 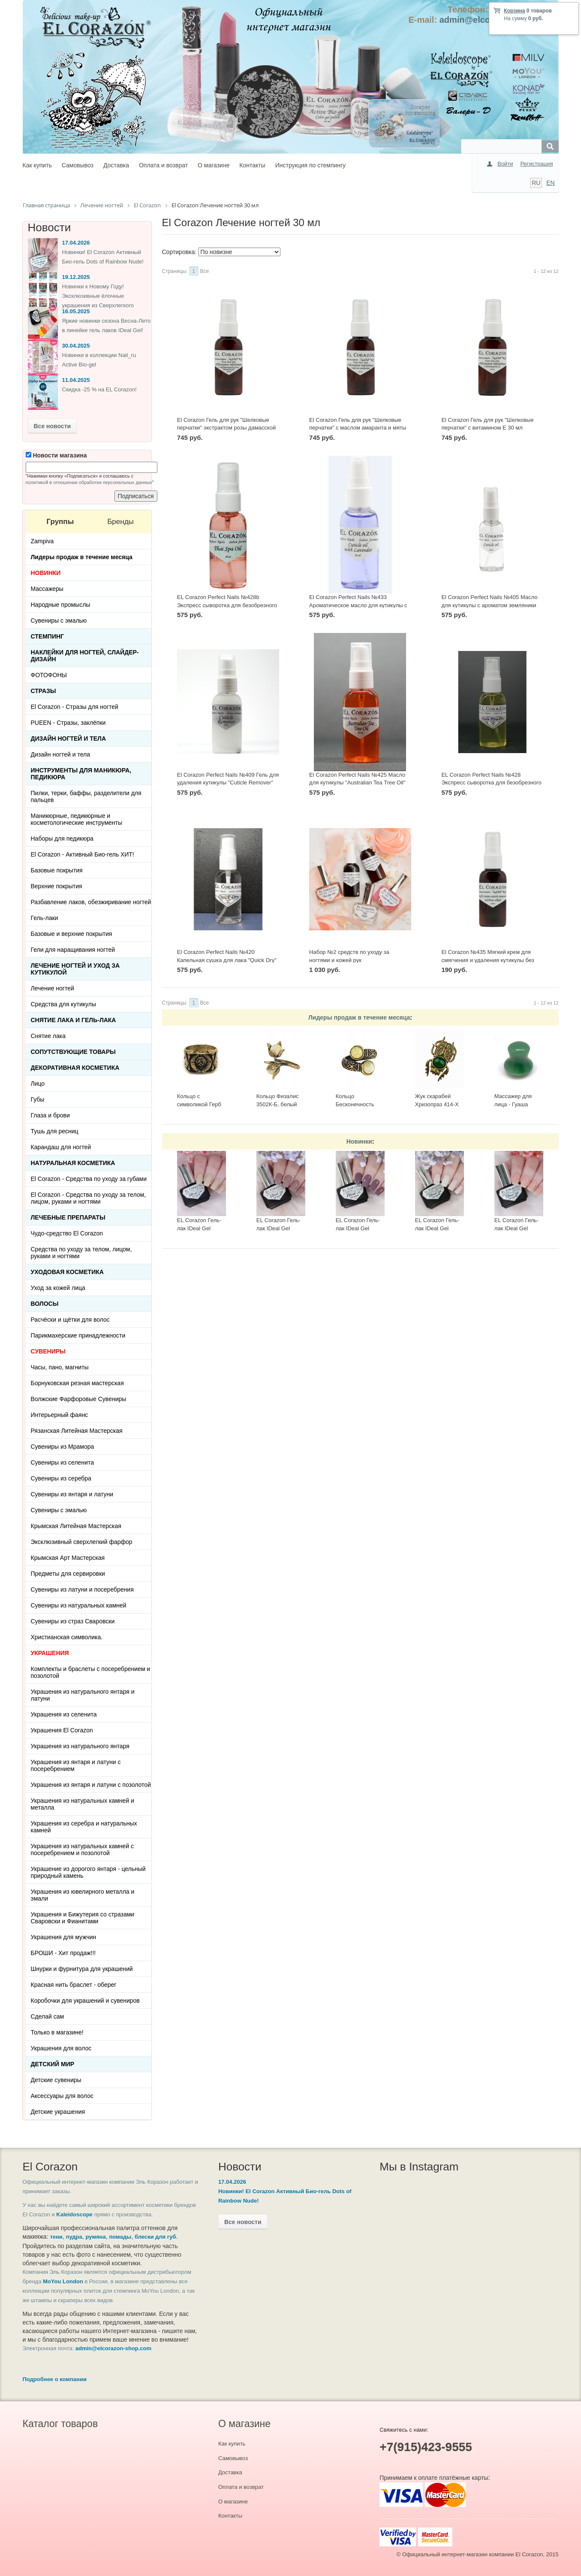 I want to click on Украшения El Corazon, so click(x=62, y=1730).